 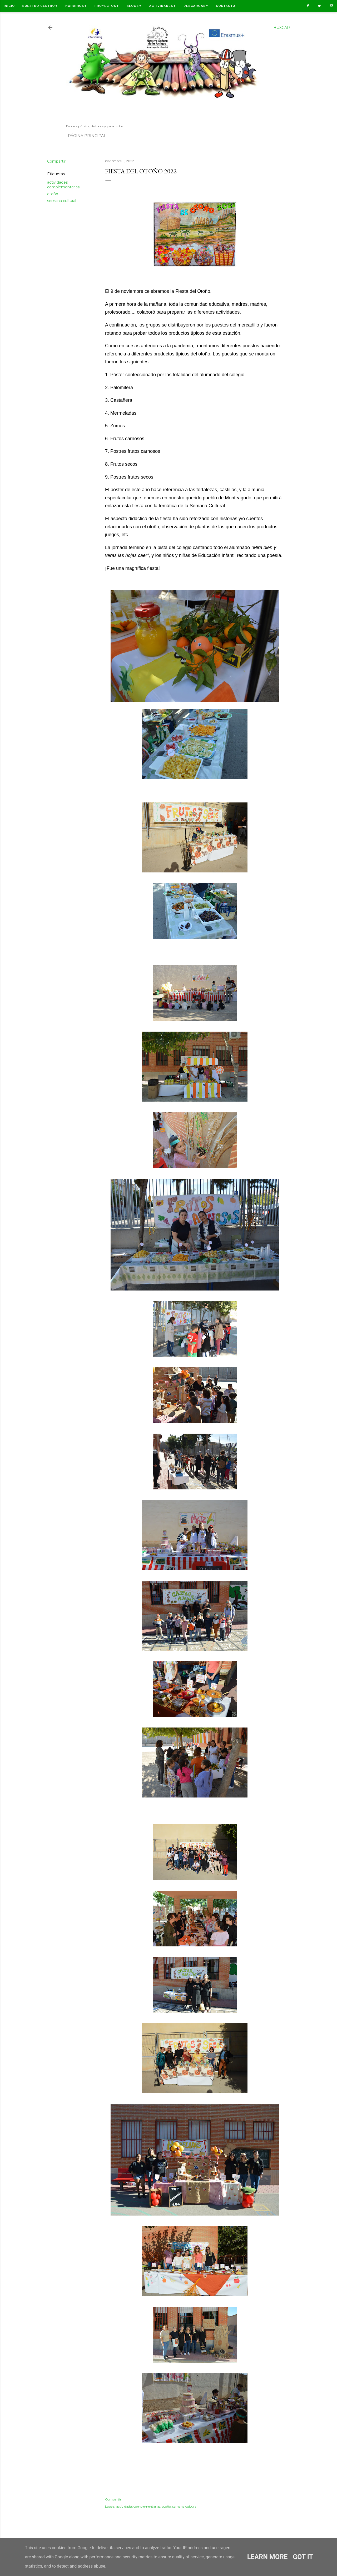 What do you see at coordinates (87, 135) in the screenshot?
I see `Página principal` at bounding box center [87, 135].